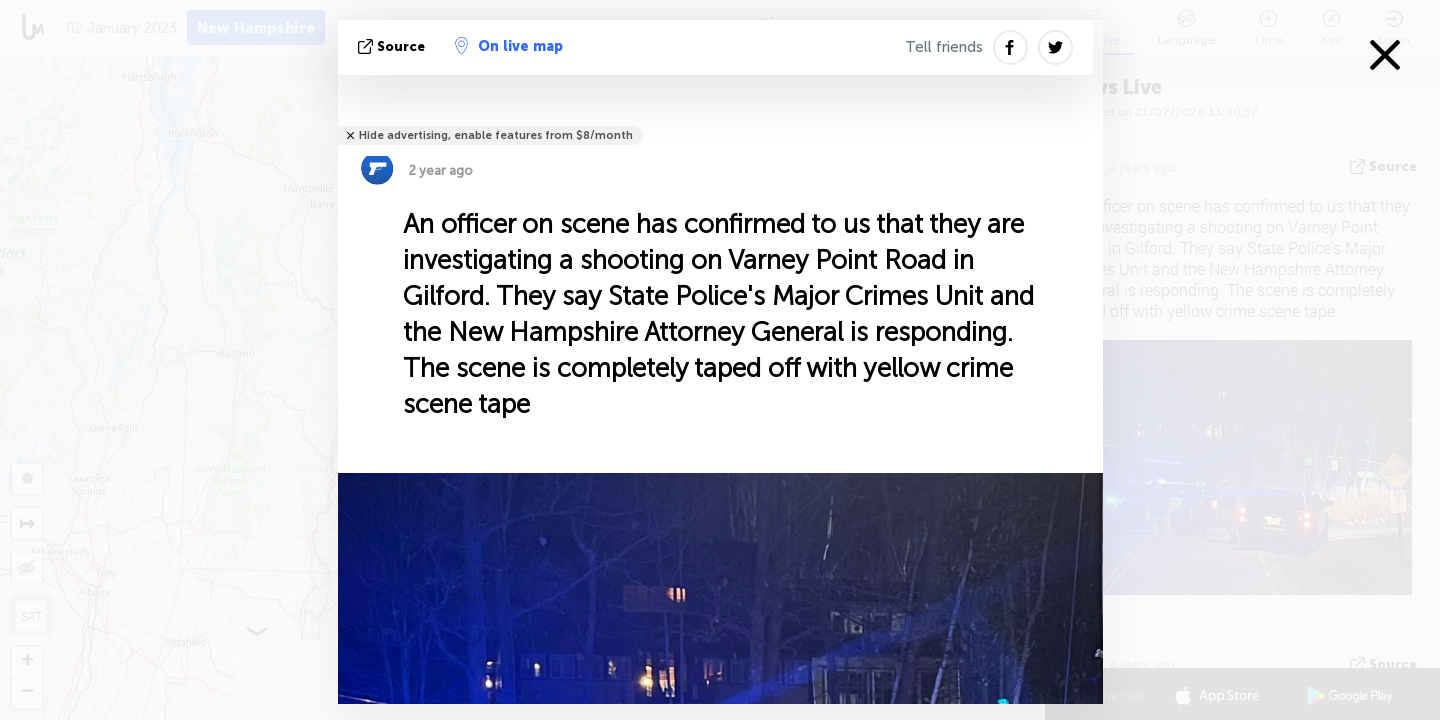 This screenshot has width=1440, height=720. What do you see at coordinates (509, 46) in the screenshot?
I see `On live map` at bounding box center [509, 46].